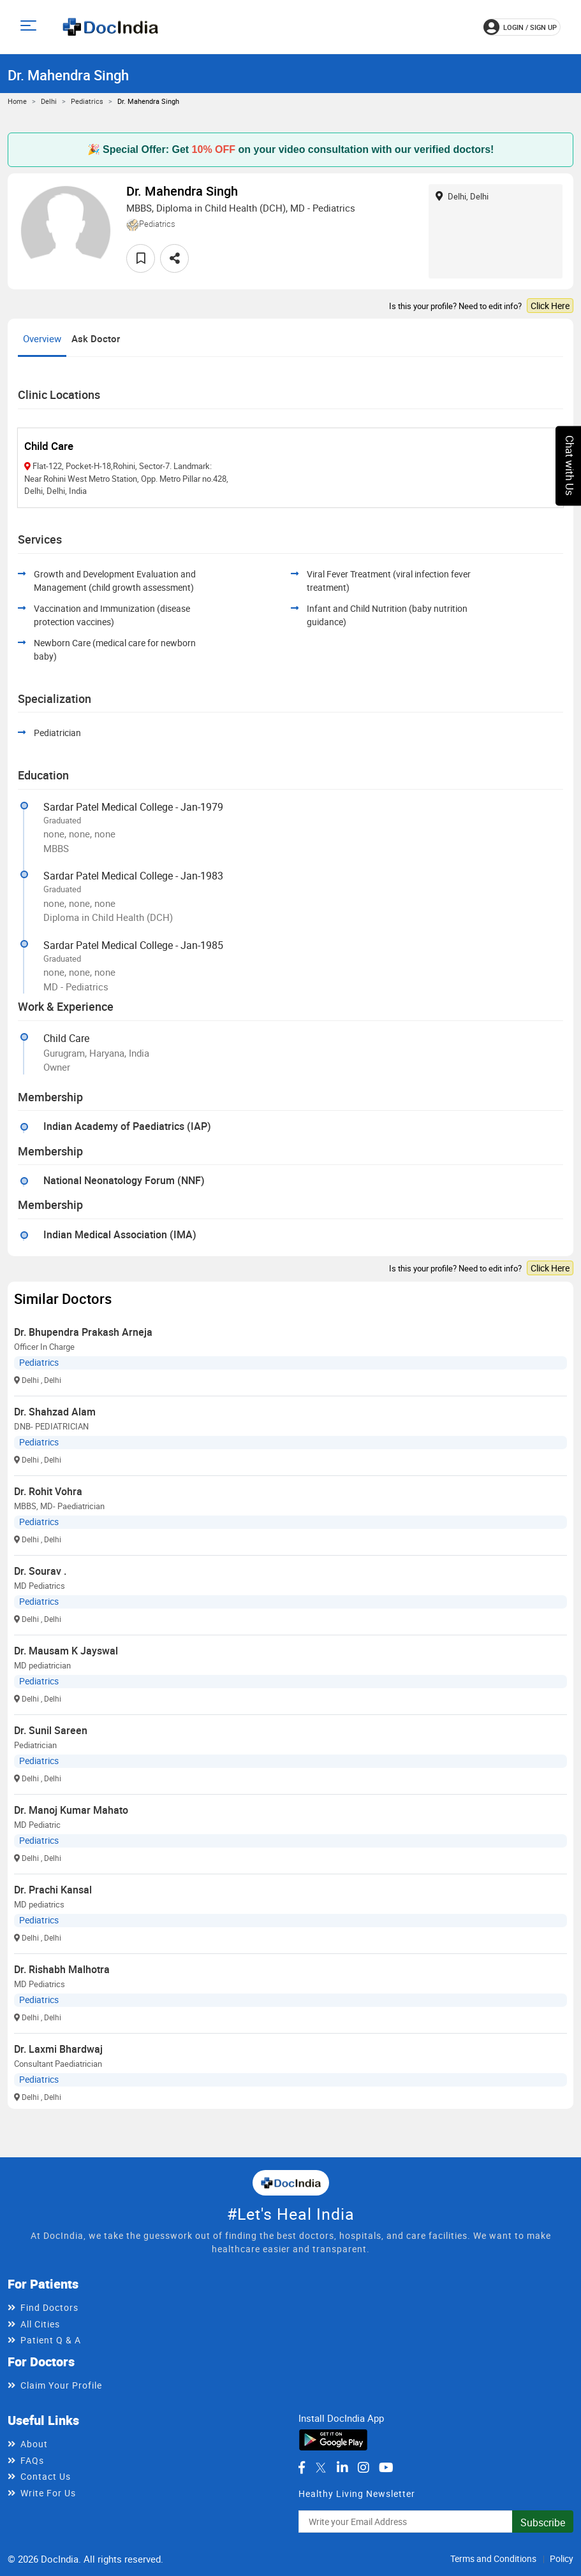 The height and width of the screenshot is (2576, 581). Describe the element at coordinates (66, 1651) in the screenshot. I see `Dr. Mausam K Jayswal` at that location.